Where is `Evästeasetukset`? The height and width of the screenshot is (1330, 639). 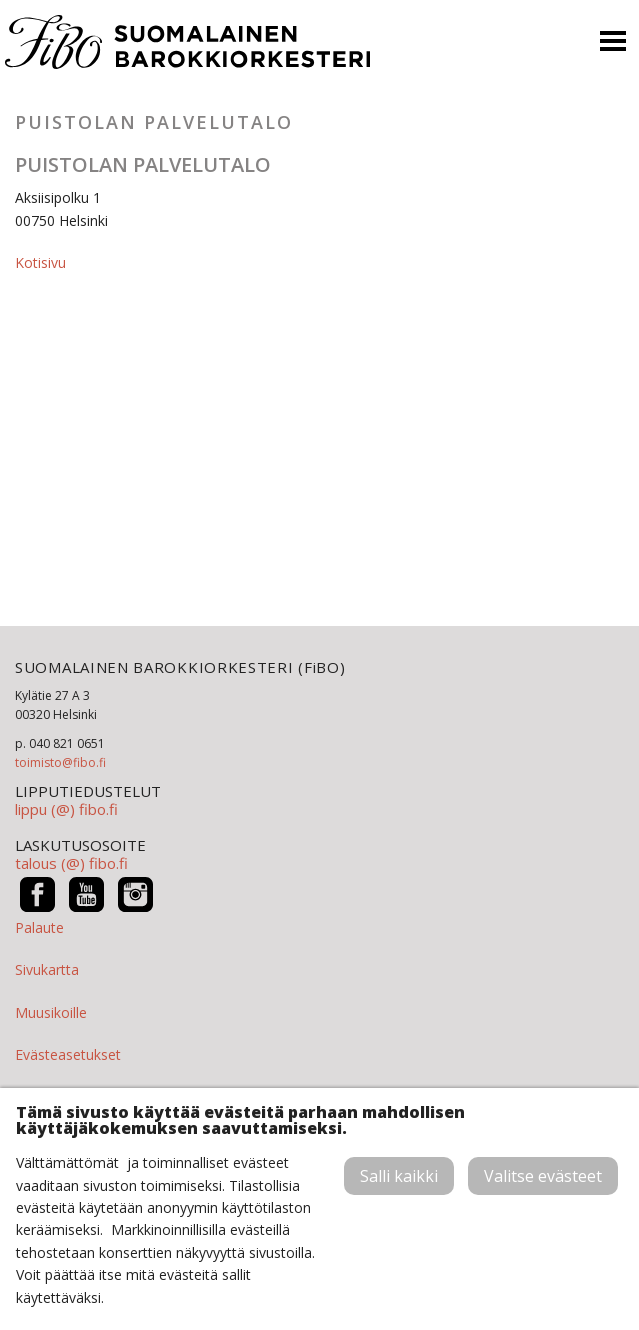
Evästeasetukset is located at coordinates (68, 1054).